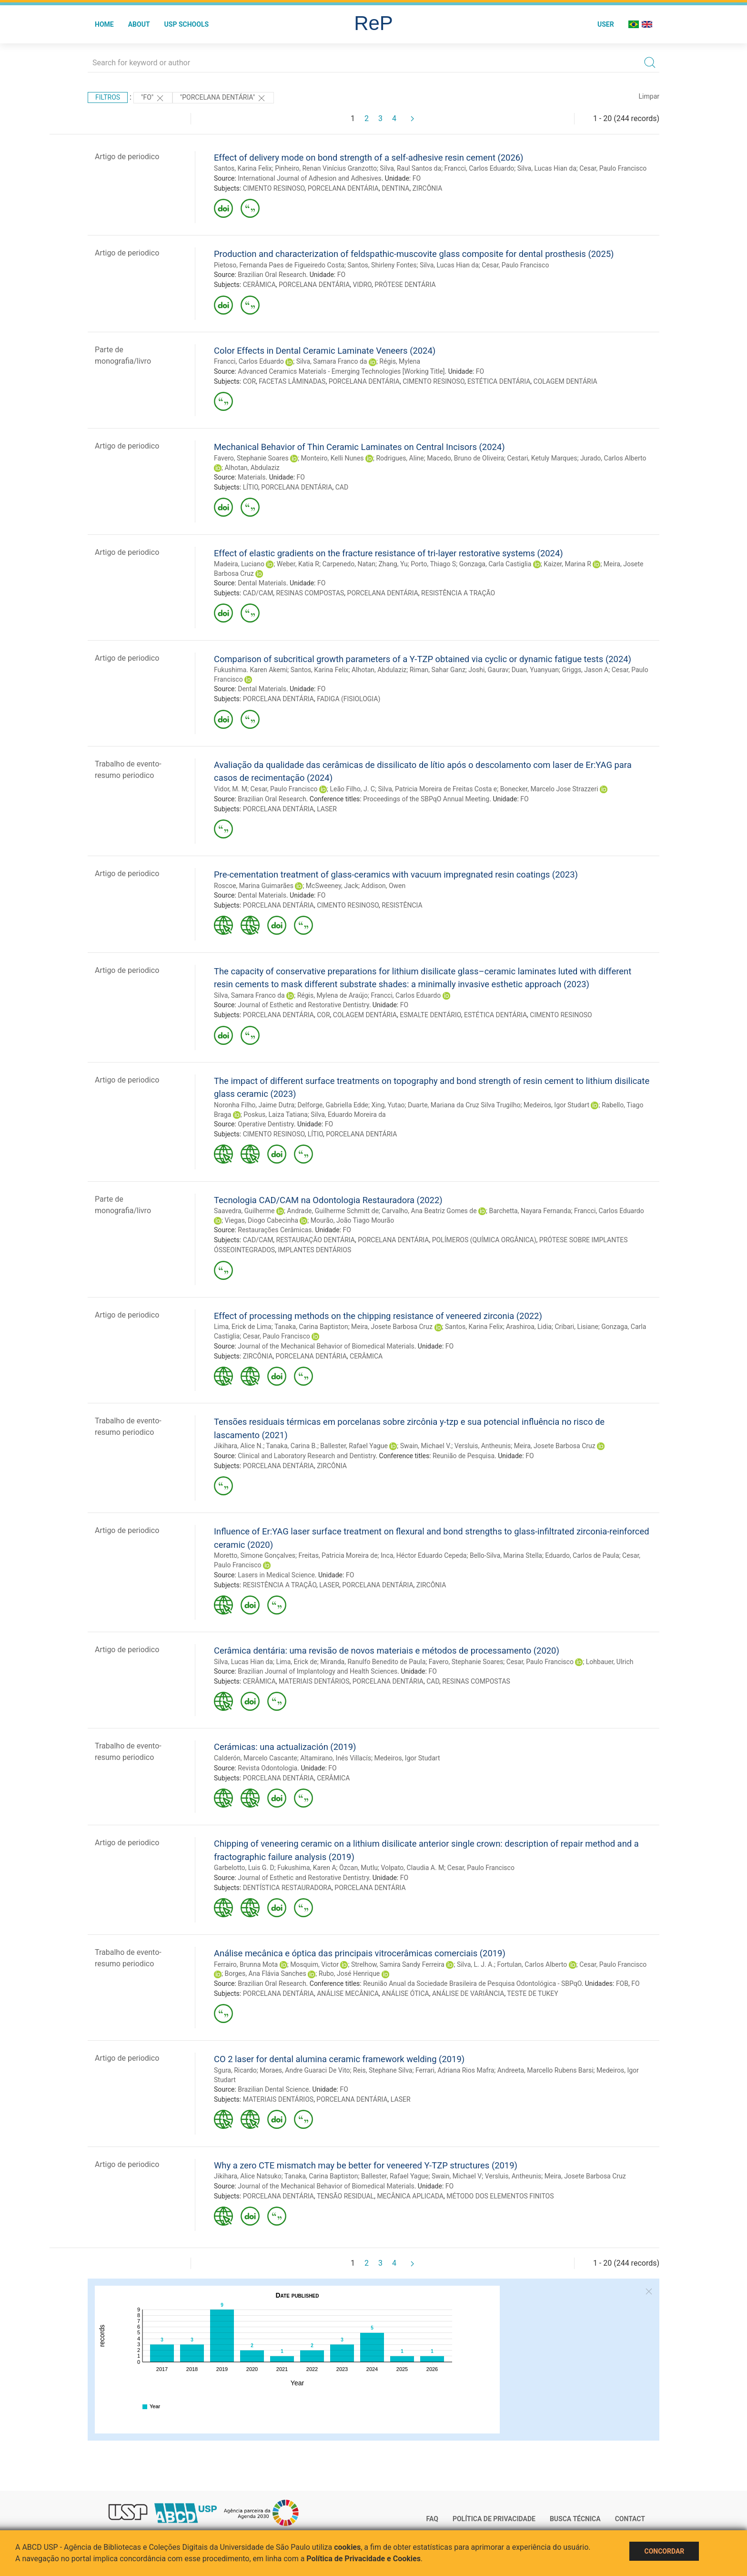 The image size is (747, 2576). What do you see at coordinates (535, 670) in the screenshot?
I see `Duan, Yuanyuan` at bounding box center [535, 670].